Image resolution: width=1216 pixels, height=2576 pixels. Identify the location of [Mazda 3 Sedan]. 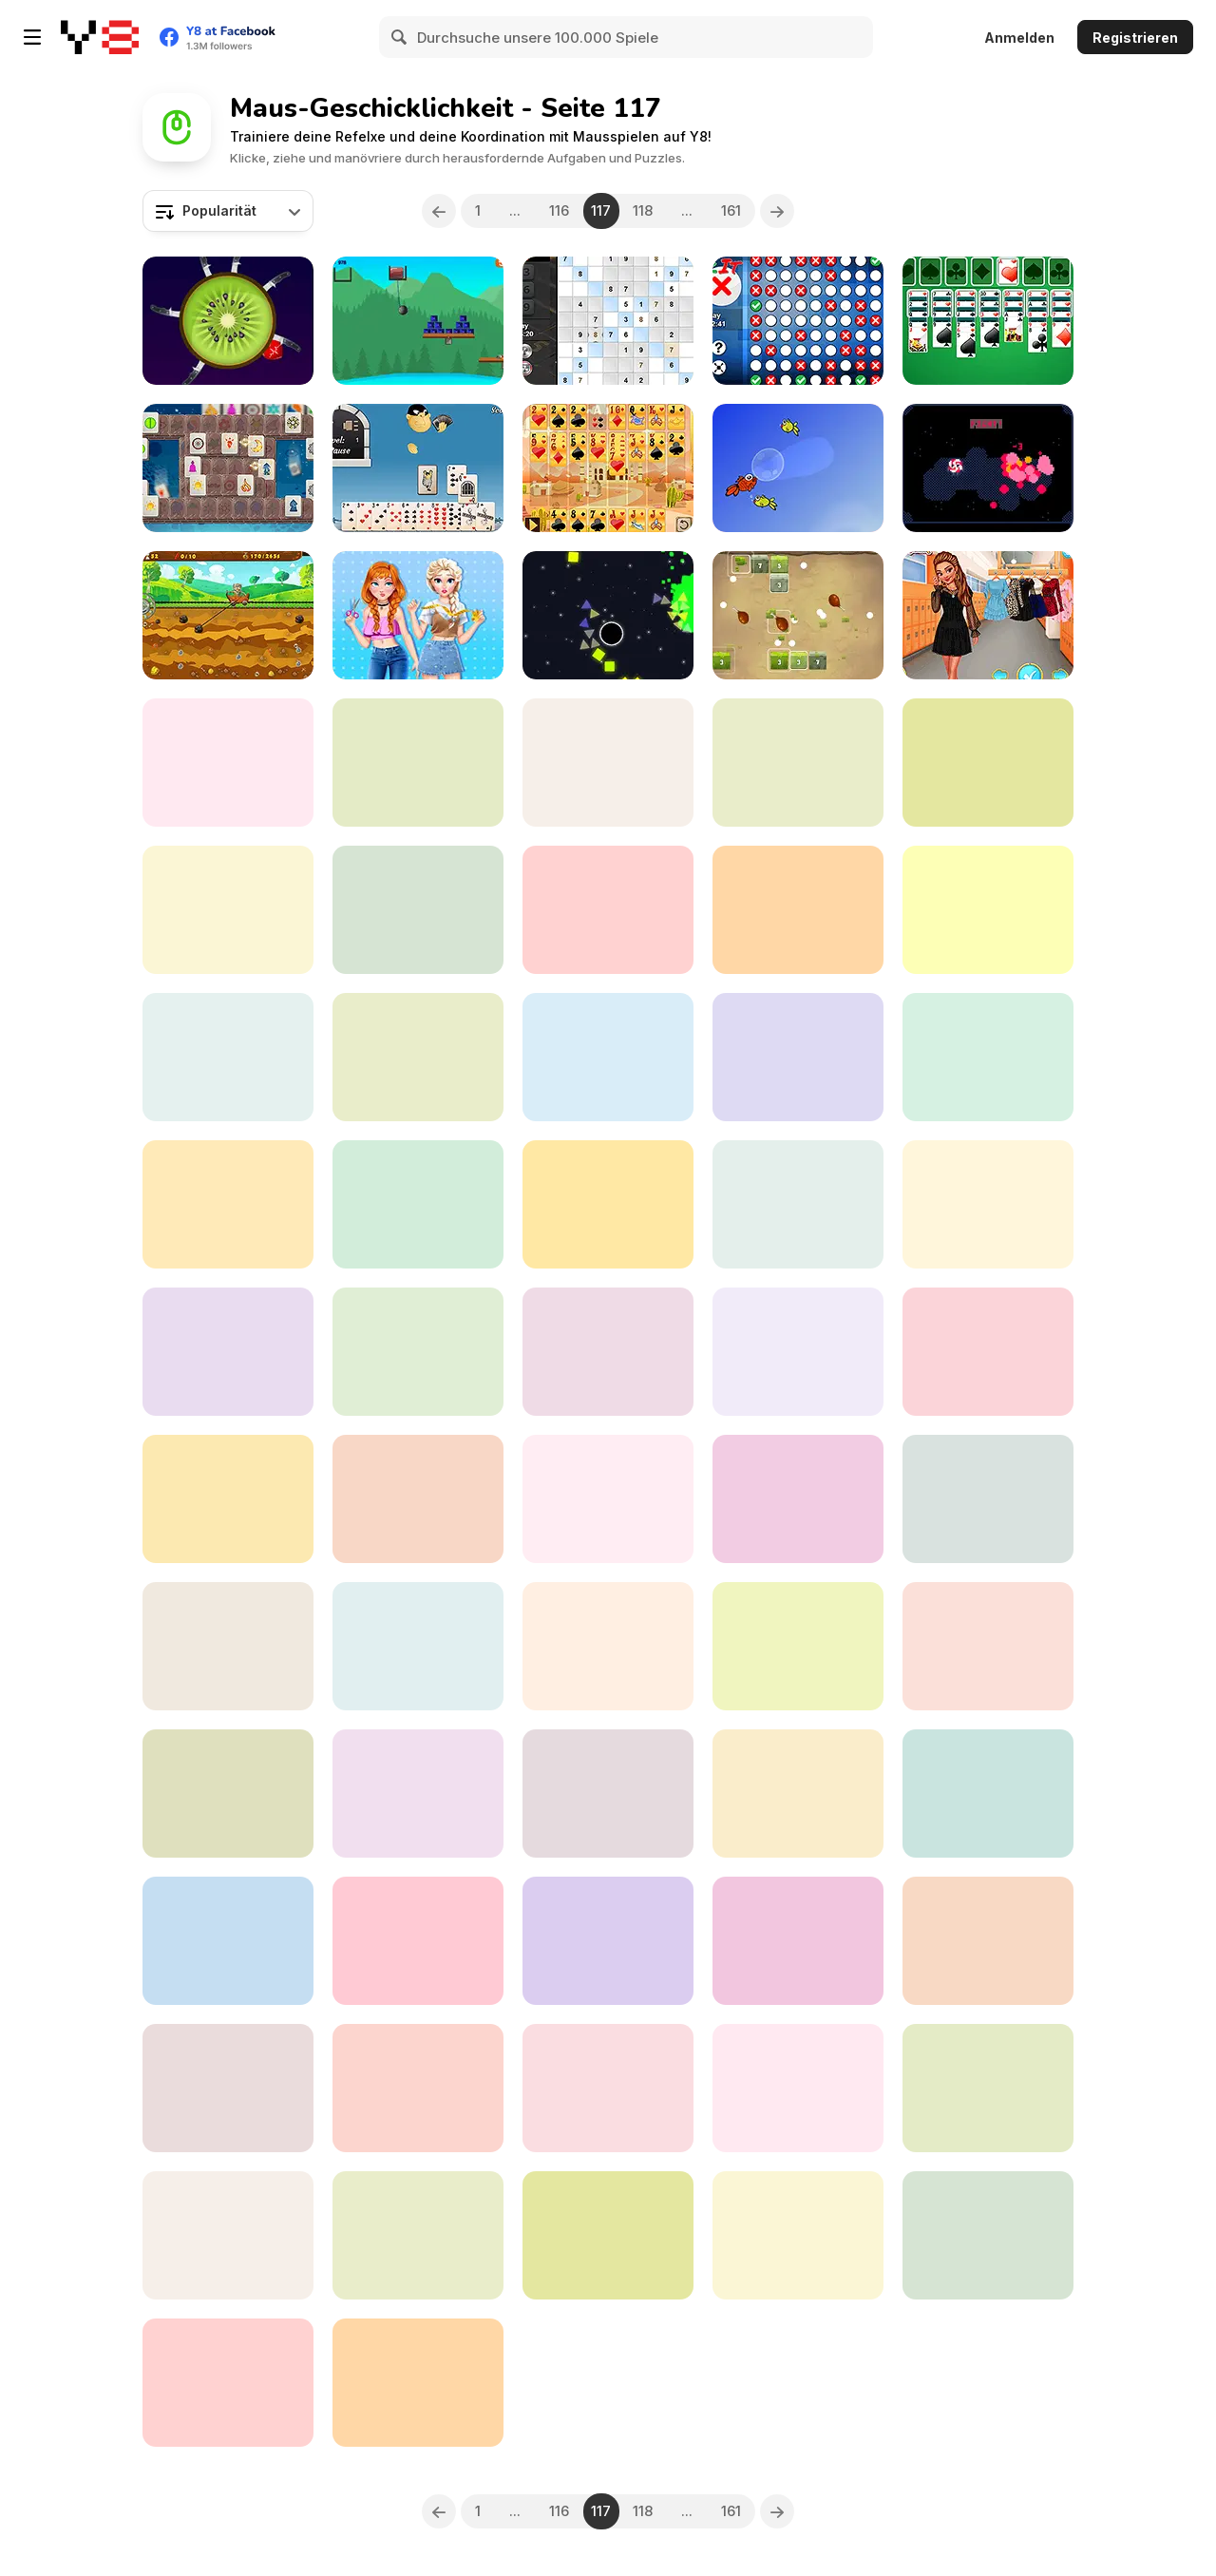
(228, 910).